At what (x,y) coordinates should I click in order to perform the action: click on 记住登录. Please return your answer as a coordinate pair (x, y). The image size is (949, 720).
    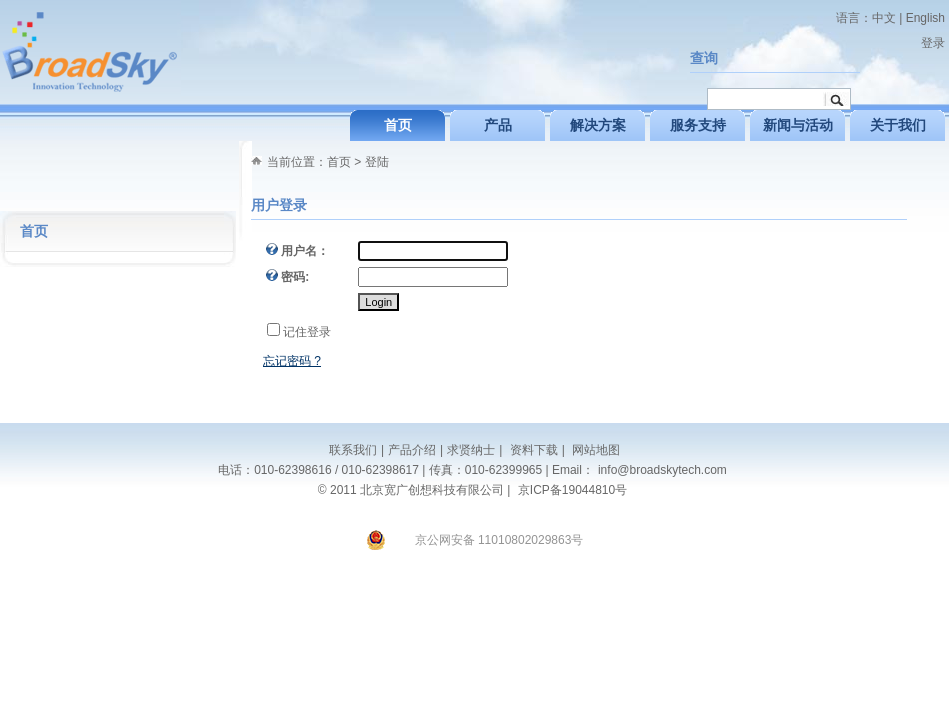
    Looking at the image, I should click on (307, 332).